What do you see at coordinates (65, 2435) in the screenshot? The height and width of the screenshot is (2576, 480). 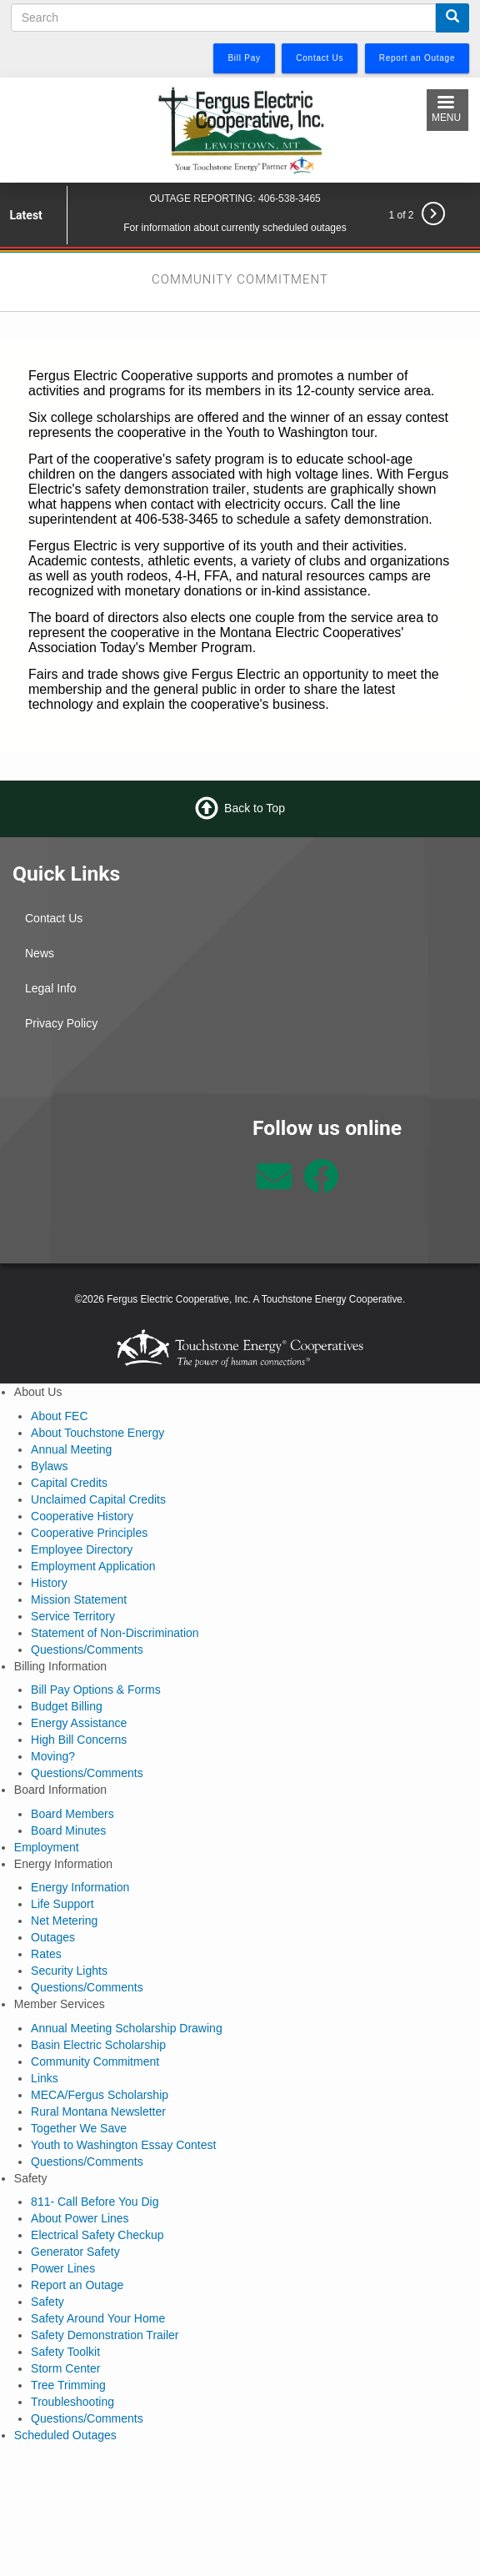 I see `Scheduled Outages` at bounding box center [65, 2435].